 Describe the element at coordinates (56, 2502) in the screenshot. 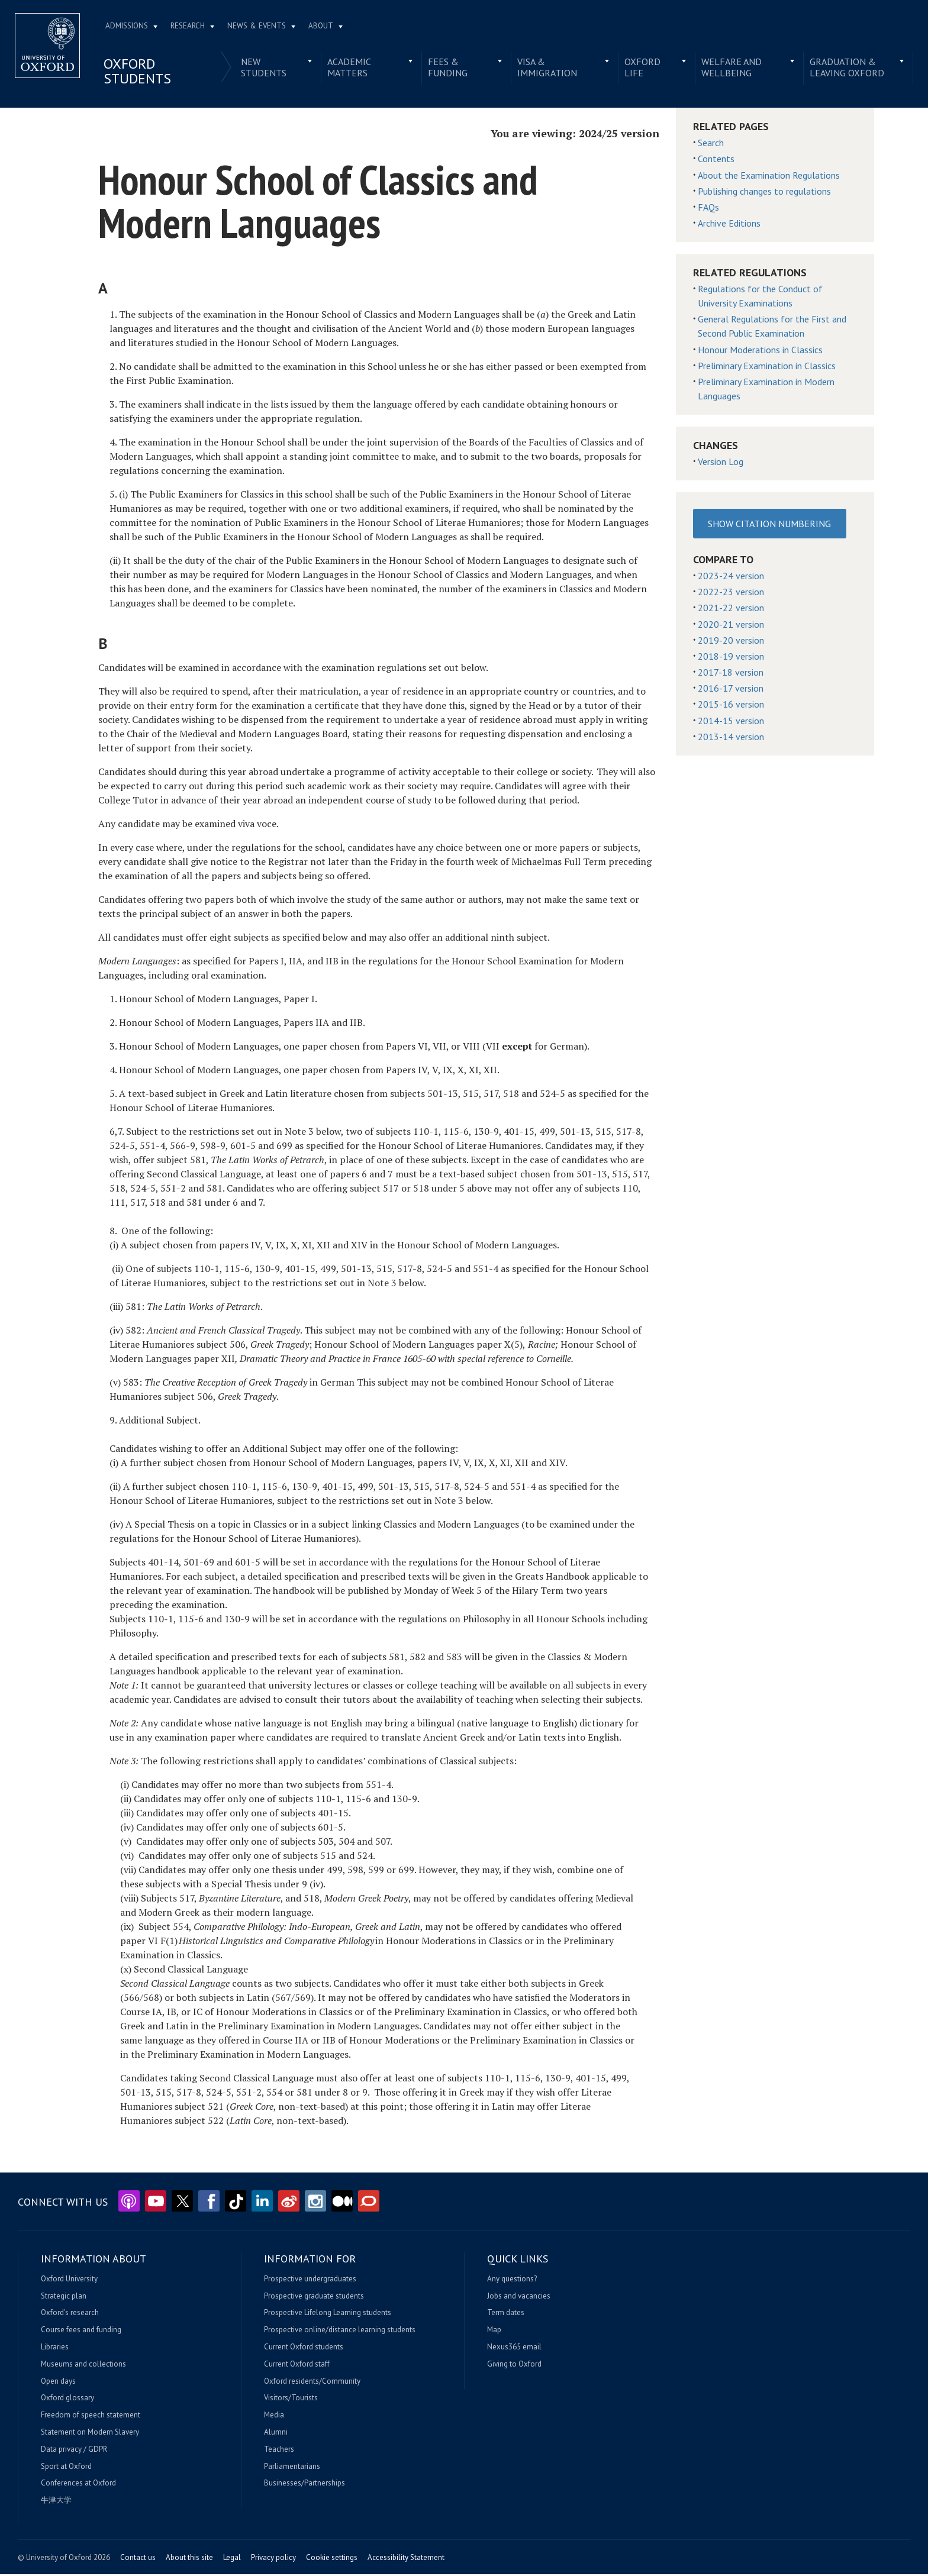

I see `牛津大学` at that location.